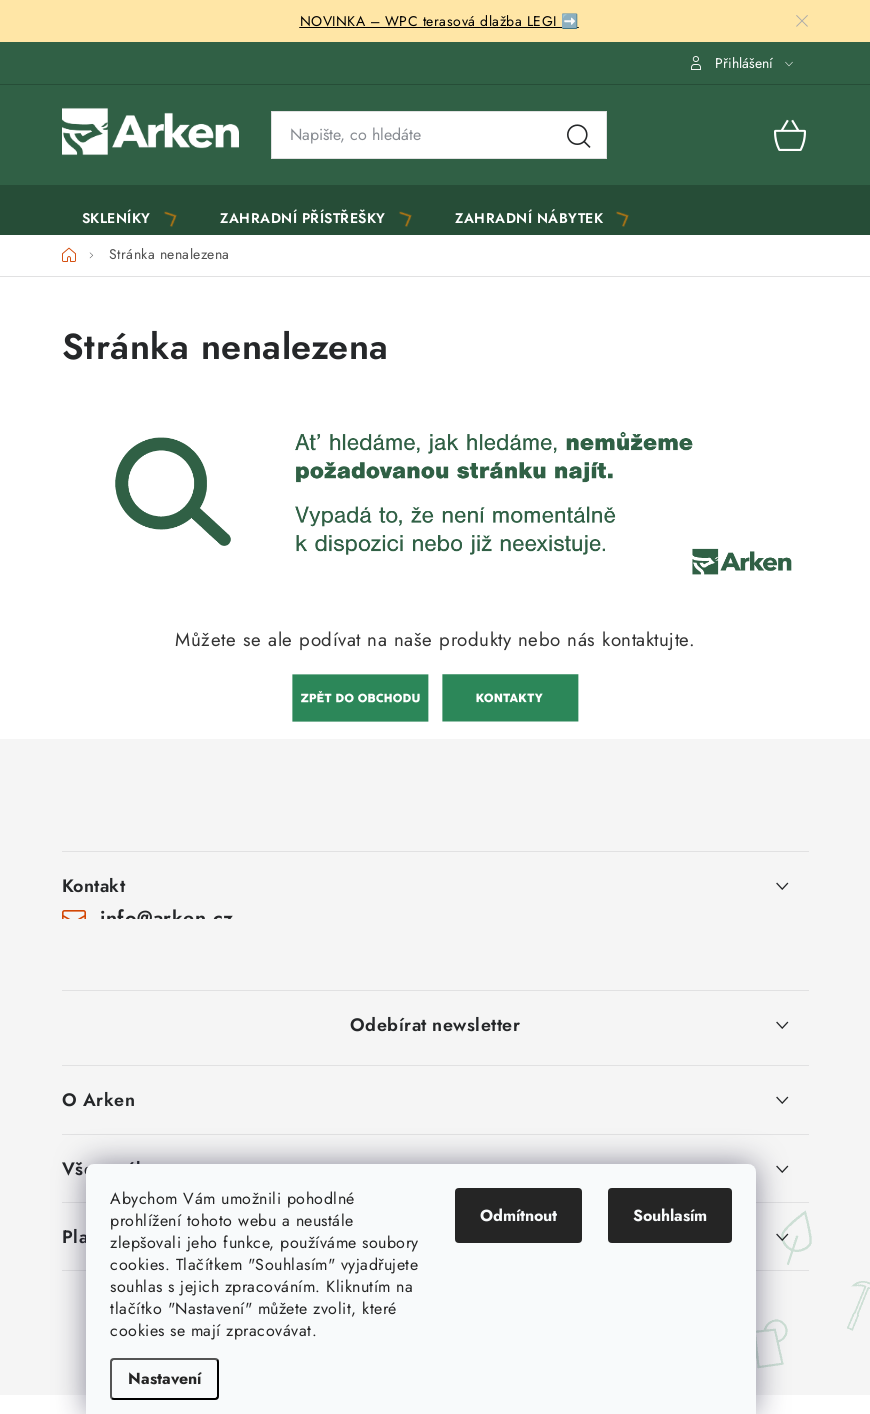  Describe the element at coordinates (178, 1378) in the screenshot. I see `Nastavení [Nastavení cookies]` at that location.